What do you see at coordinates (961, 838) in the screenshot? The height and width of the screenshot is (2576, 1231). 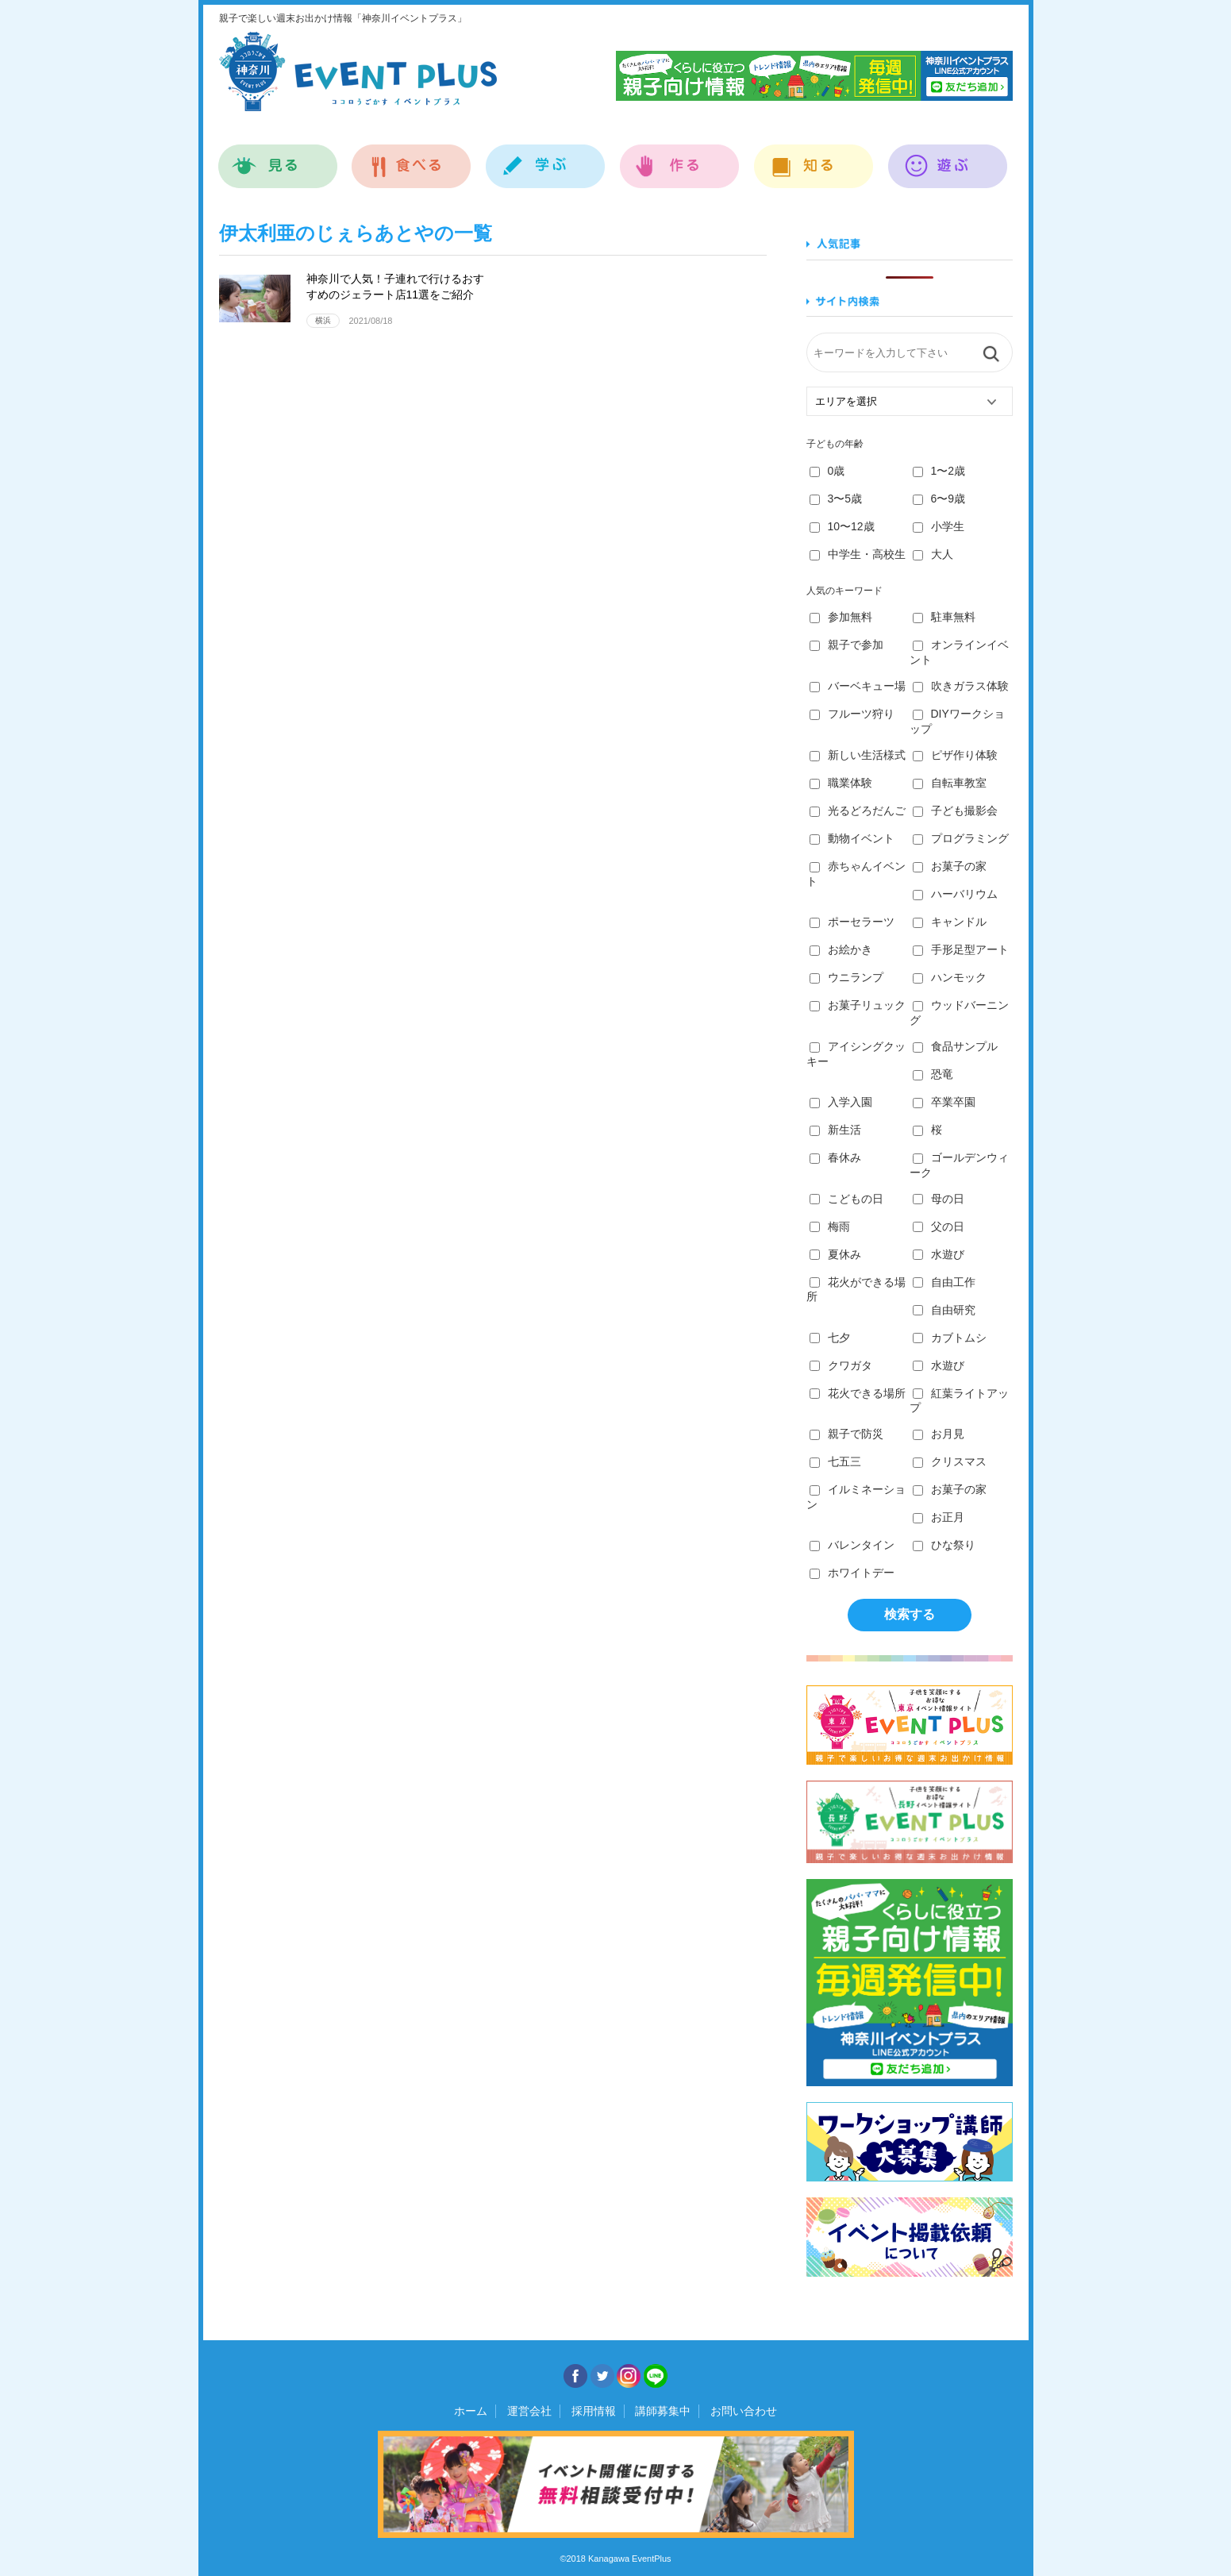 I see `プログラミング` at bounding box center [961, 838].